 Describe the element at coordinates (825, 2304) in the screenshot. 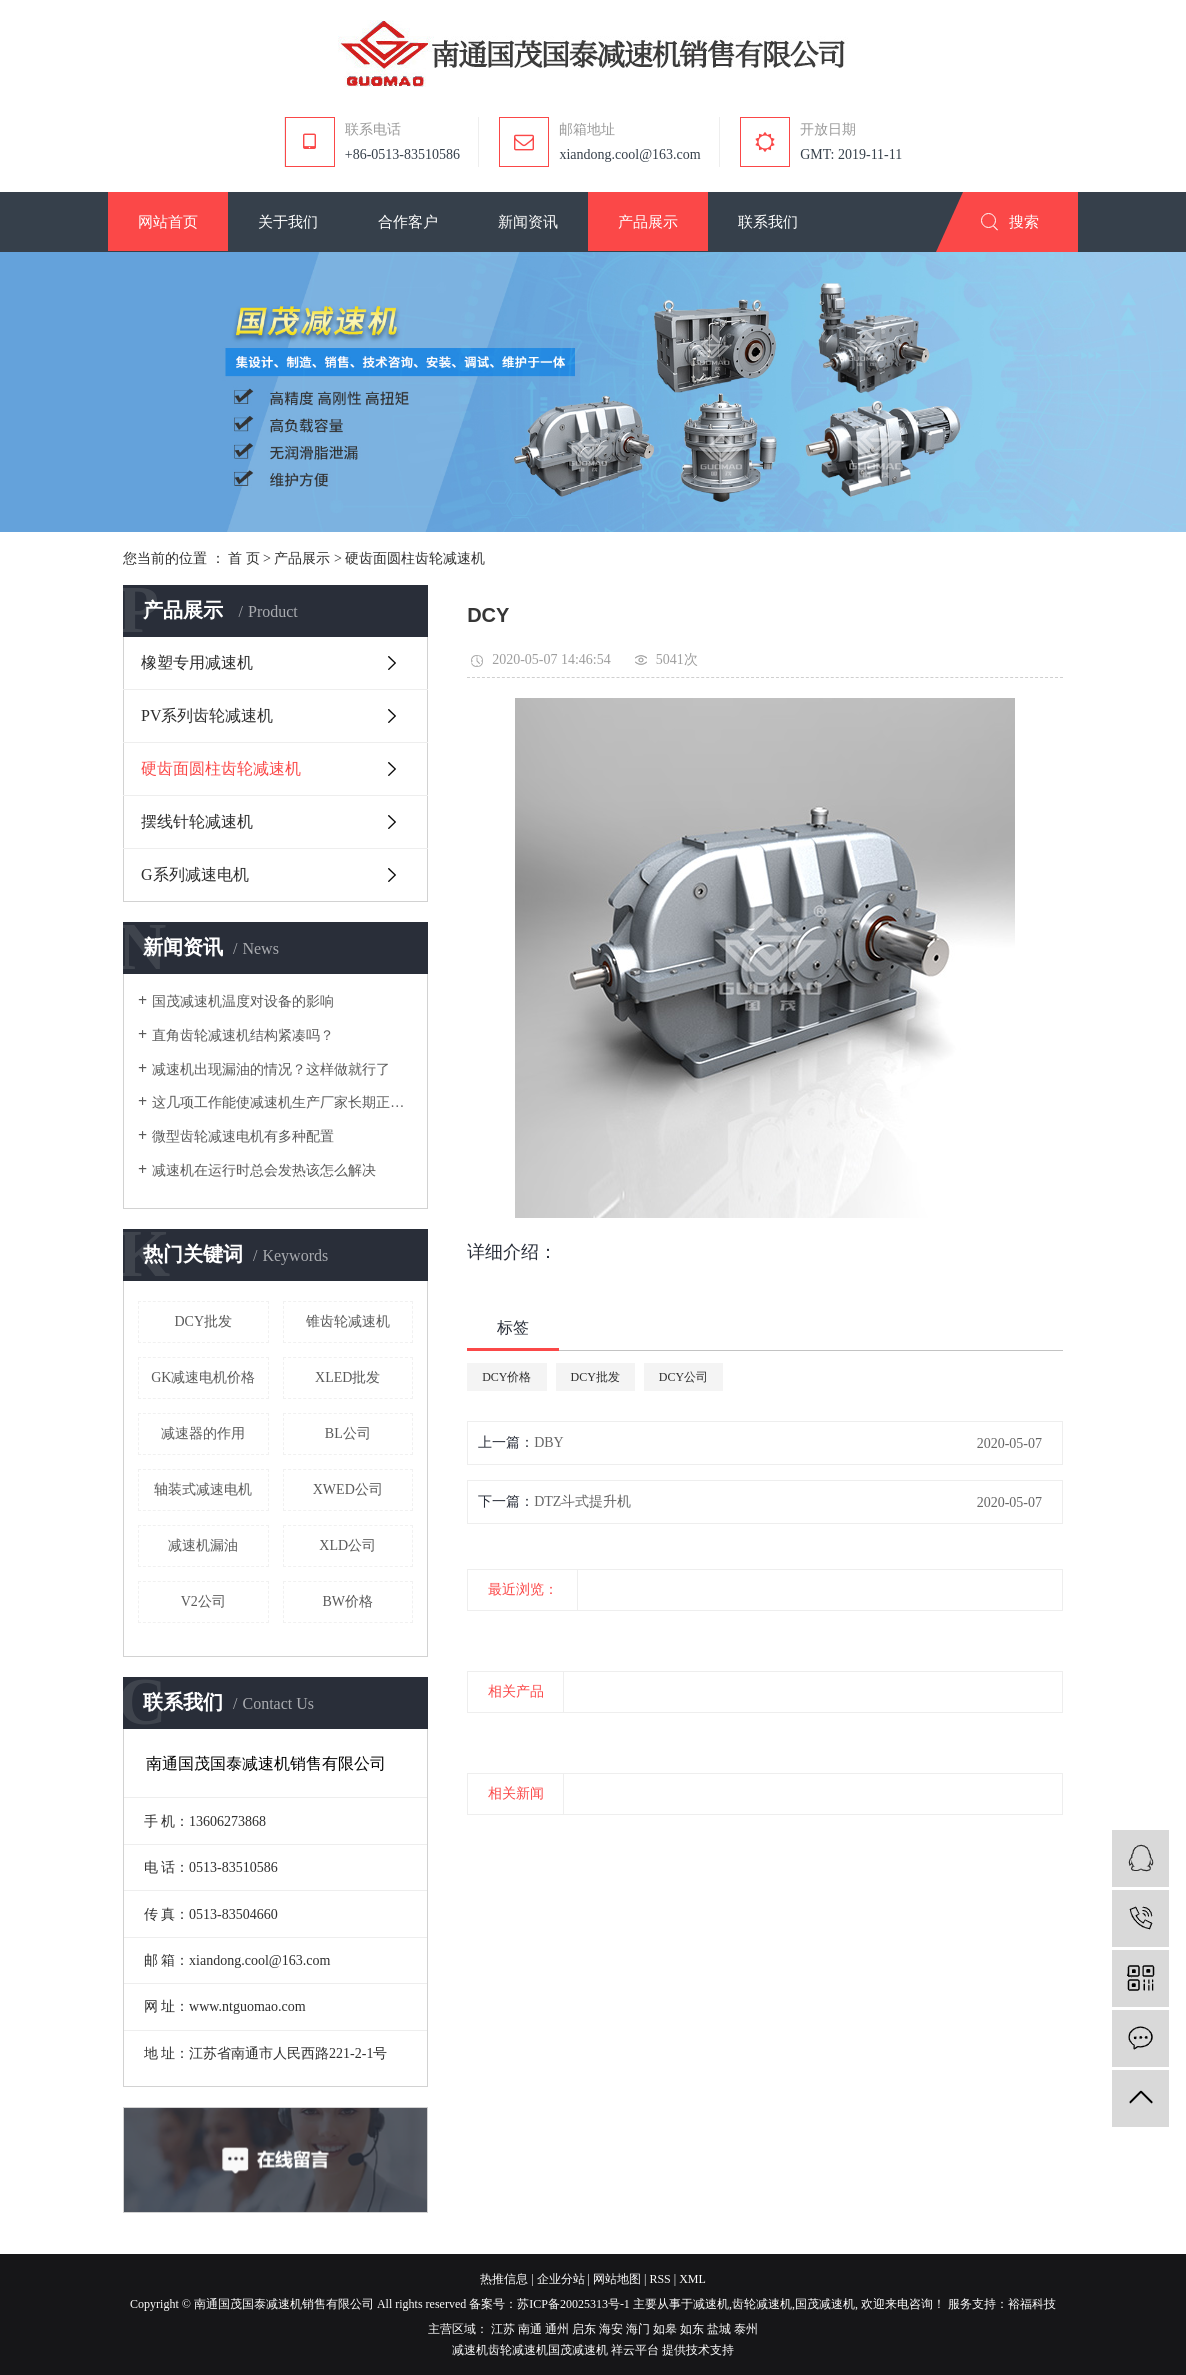

I see `国茂减速机` at that location.